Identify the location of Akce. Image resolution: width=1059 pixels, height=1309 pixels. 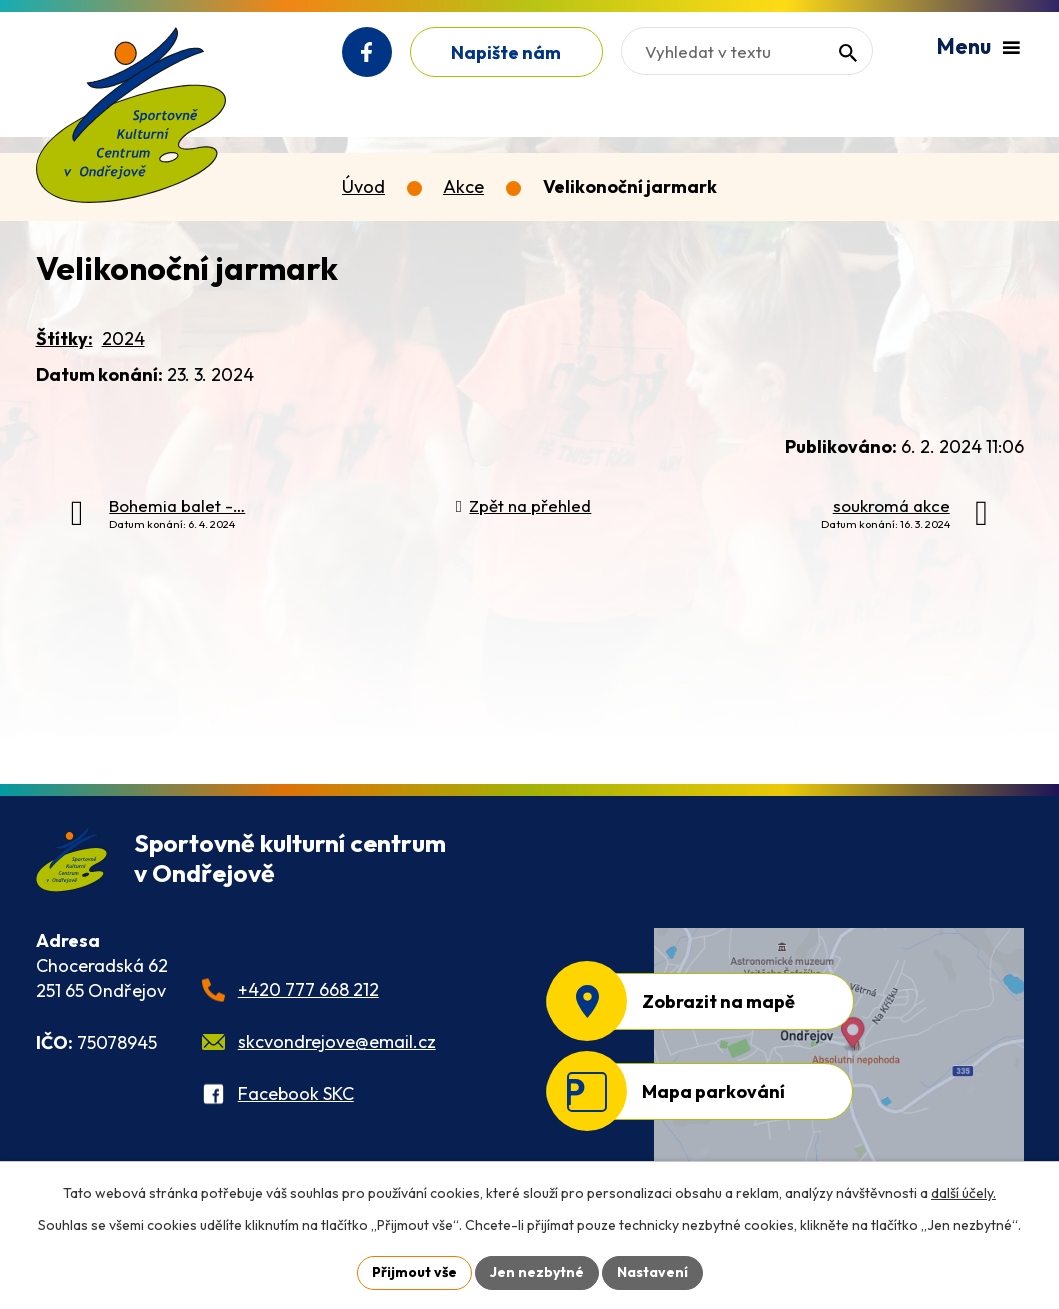
(463, 186).